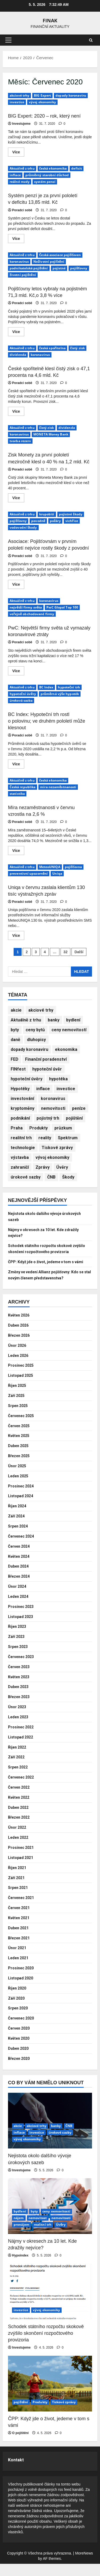 The height and width of the screenshot is (2576, 100). I want to click on míra nezaměstnanosti, so click(58, 787).